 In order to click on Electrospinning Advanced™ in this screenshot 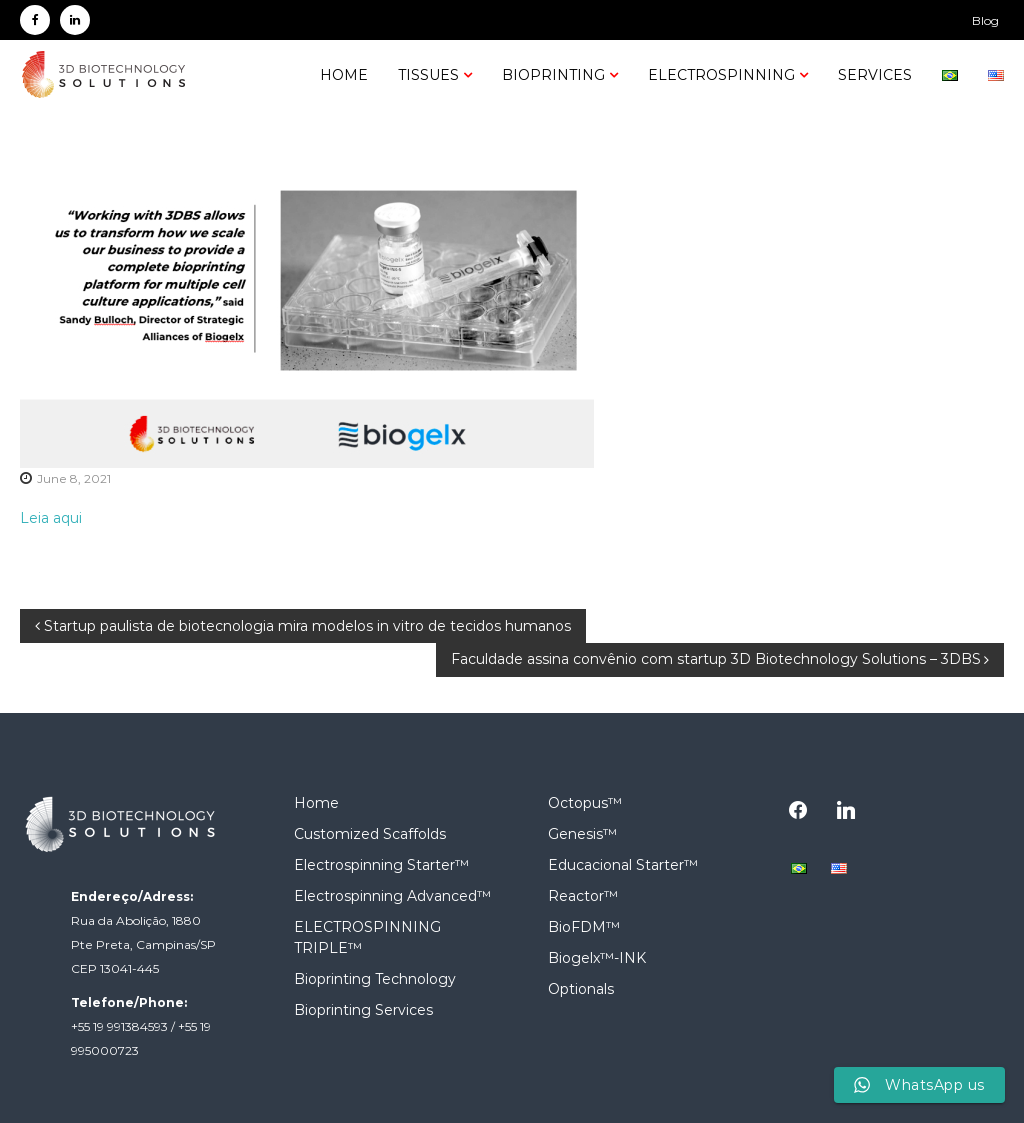, I will do `click(392, 896)`.